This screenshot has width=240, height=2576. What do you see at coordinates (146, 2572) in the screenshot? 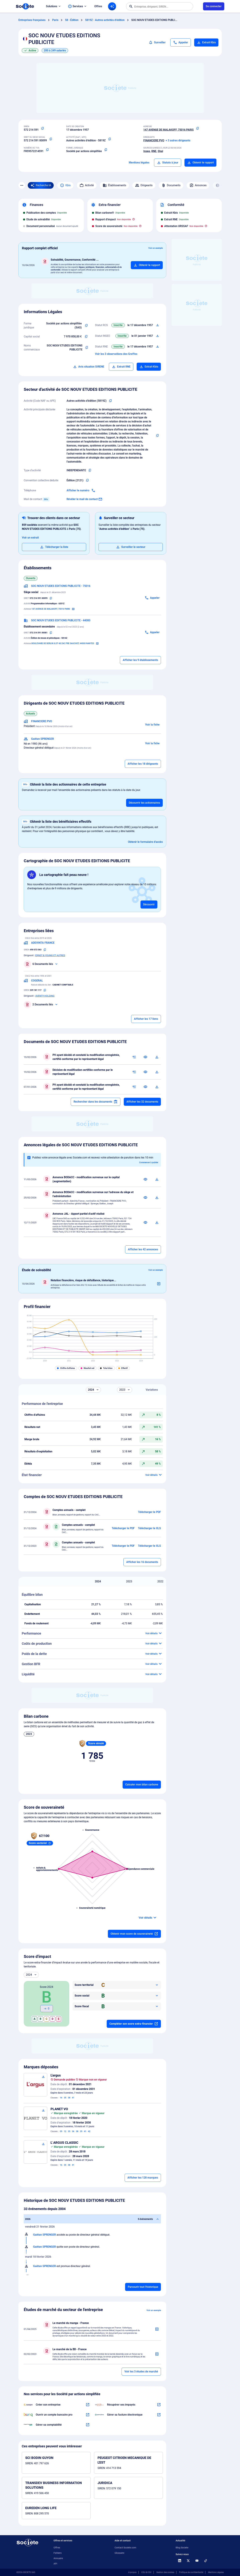
I see `CGU & CGV` at bounding box center [146, 2572].